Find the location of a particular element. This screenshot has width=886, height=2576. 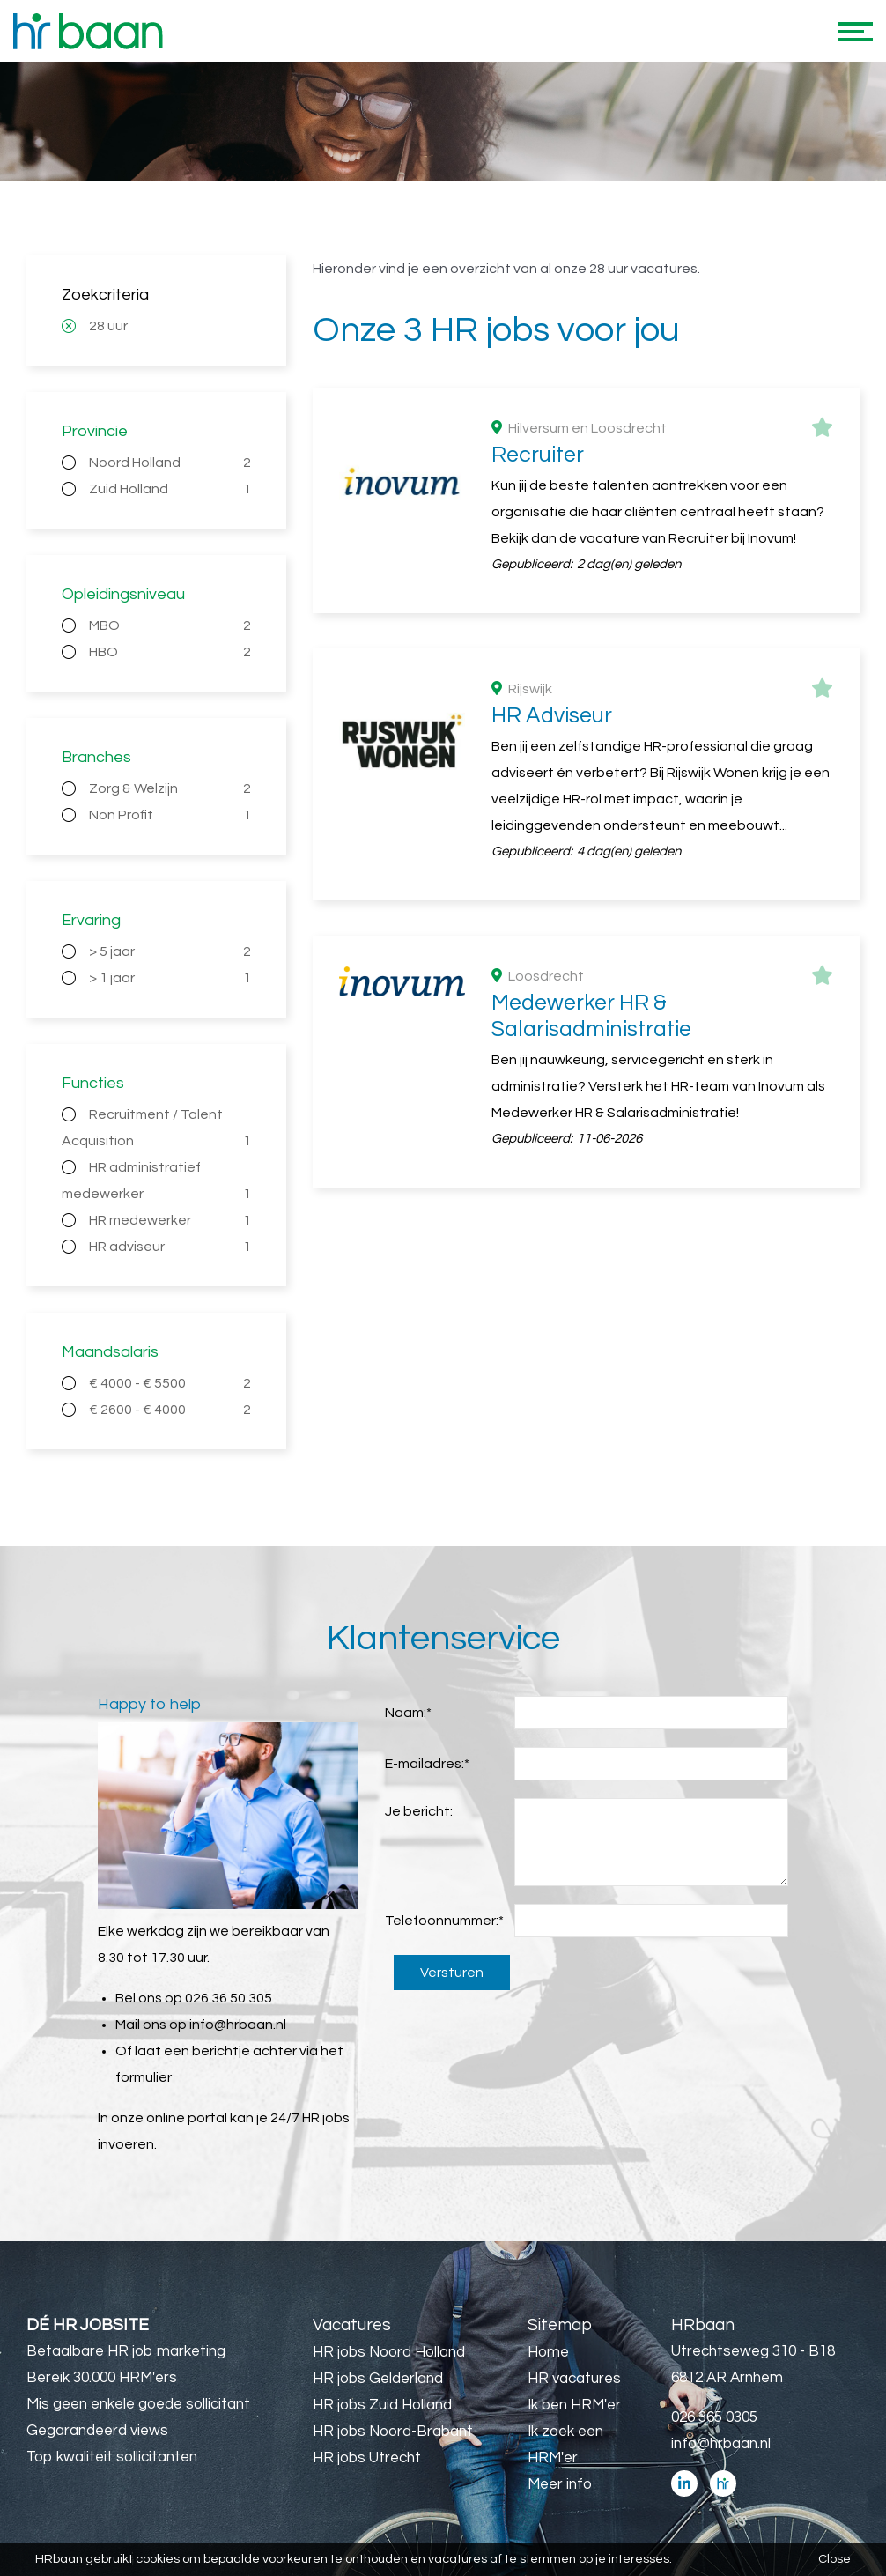

Naam: is located at coordinates (408, 1713).